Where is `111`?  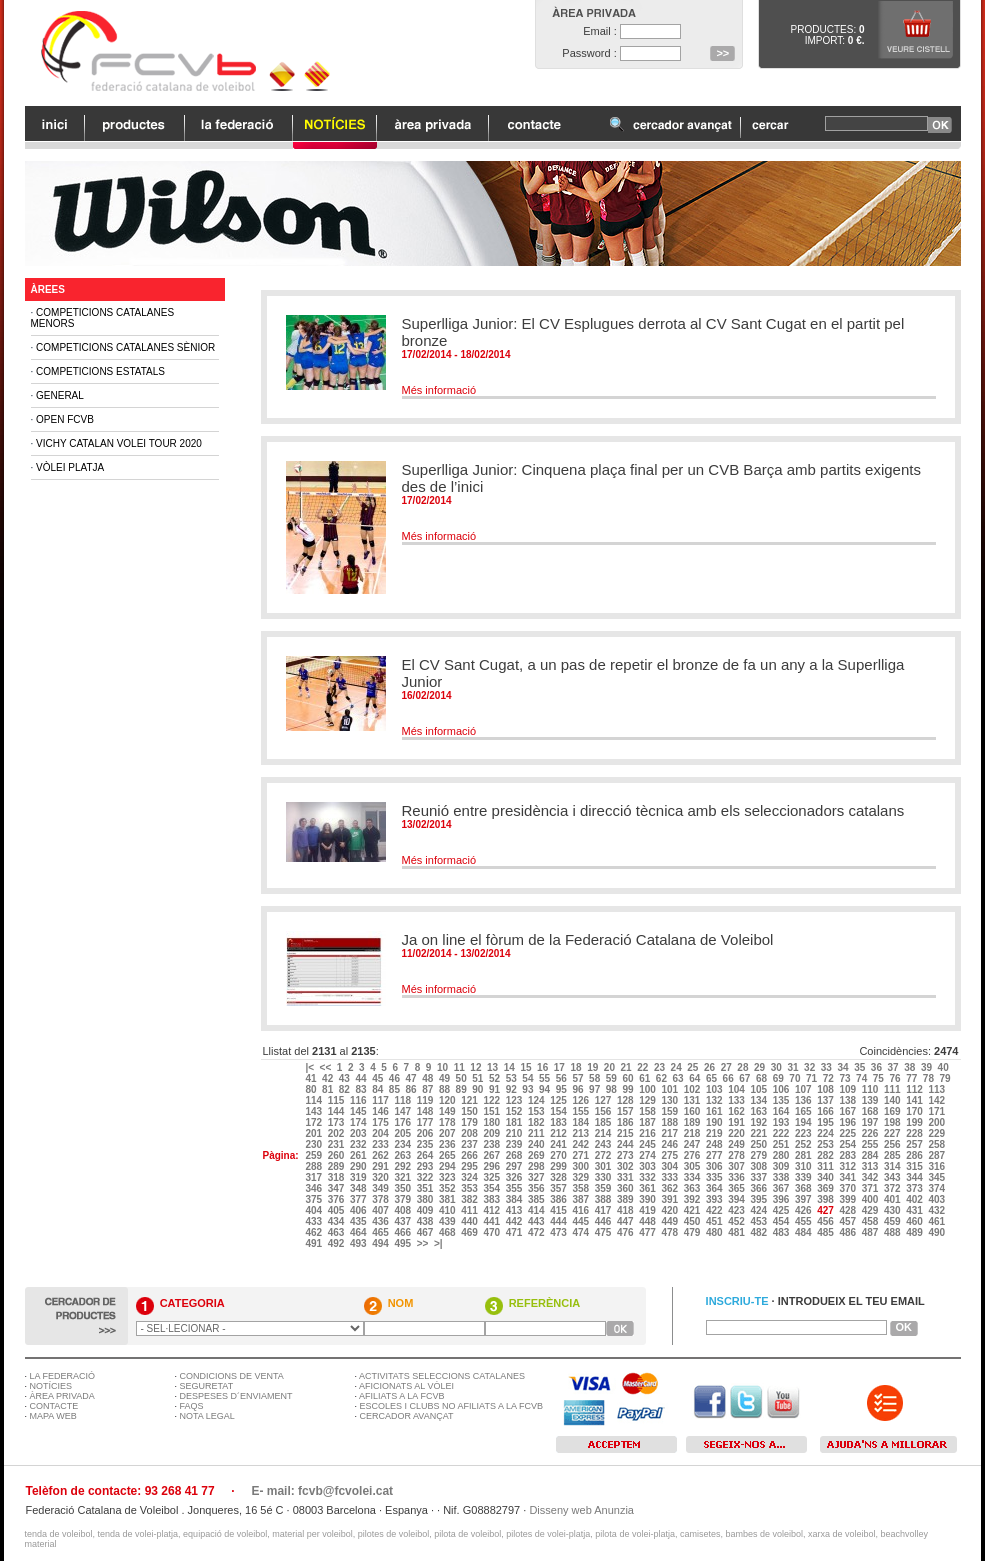 111 is located at coordinates (893, 1089).